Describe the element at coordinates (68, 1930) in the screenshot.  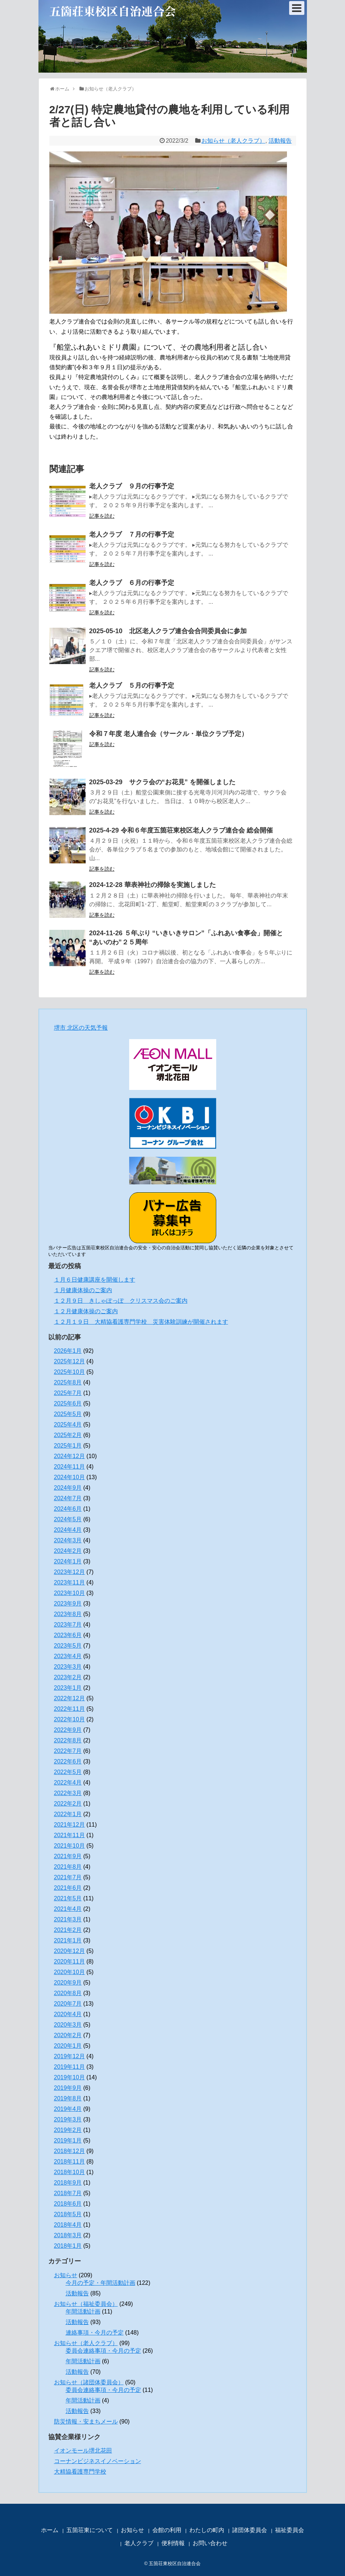
I see `2021年2月` at that location.